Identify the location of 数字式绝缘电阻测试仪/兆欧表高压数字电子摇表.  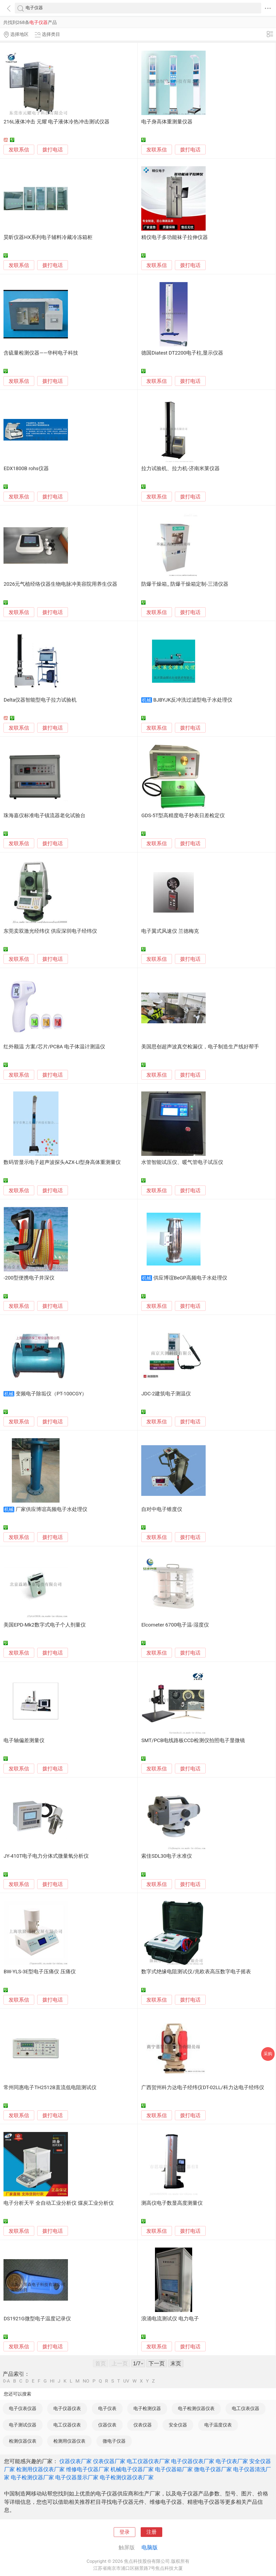
(196, 1972).